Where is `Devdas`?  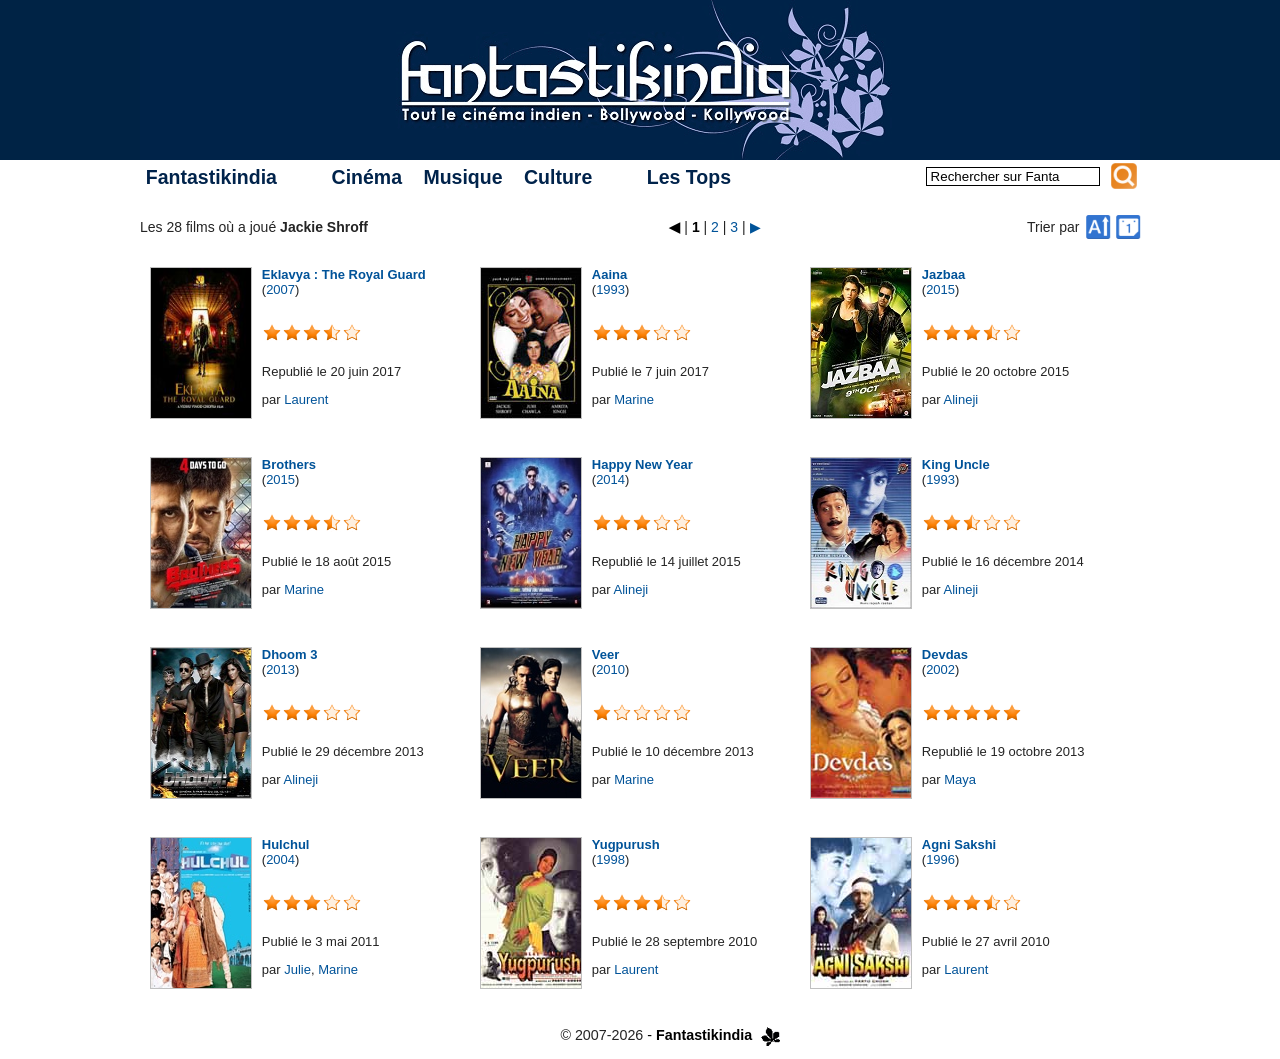
Devdas is located at coordinates (945, 654).